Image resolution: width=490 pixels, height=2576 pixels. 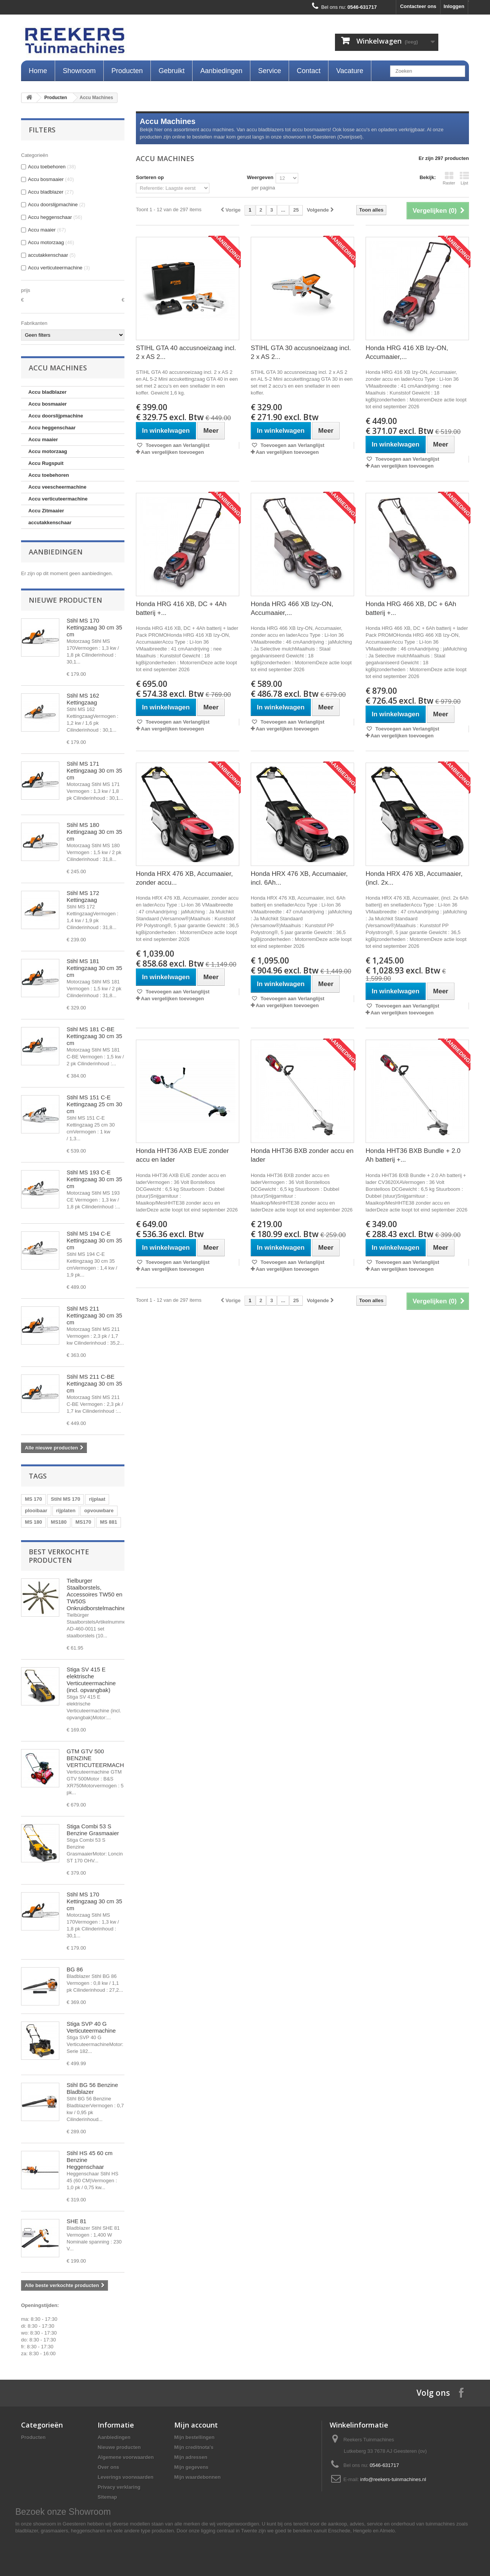 What do you see at coordinates (59, 1522) in the screenshot?
I see `MS180` at bounding box center [59, 1522].